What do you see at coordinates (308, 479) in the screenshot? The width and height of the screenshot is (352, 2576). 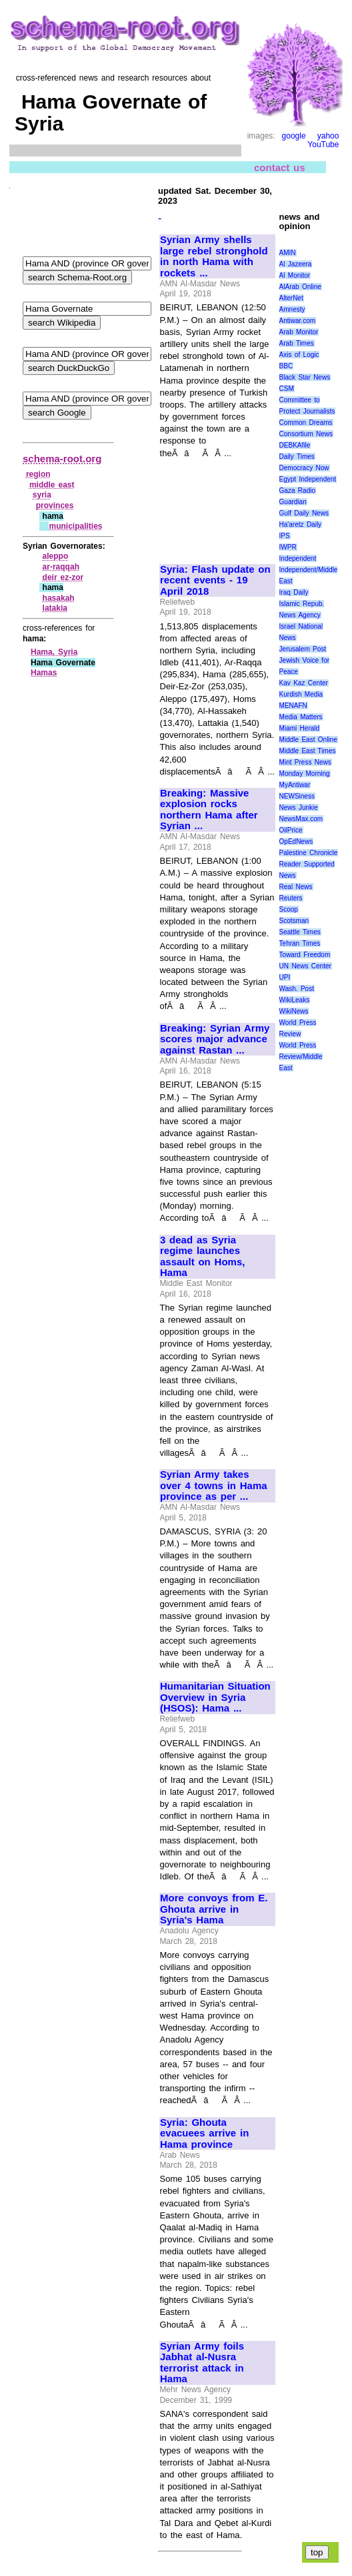 I see `Egypt Independent` at bounding box center [308, 479].